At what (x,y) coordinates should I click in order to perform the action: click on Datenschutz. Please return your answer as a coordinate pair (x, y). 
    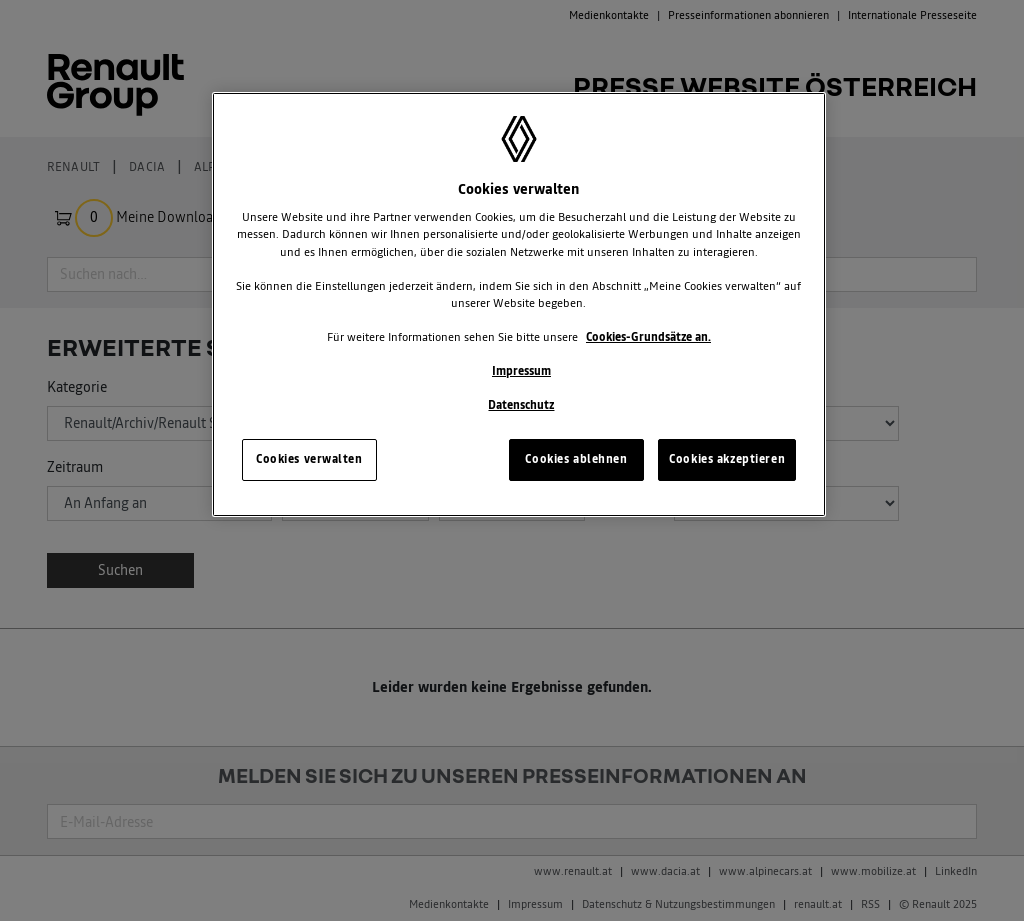
    Looking at the image, I should click on (521, 405).